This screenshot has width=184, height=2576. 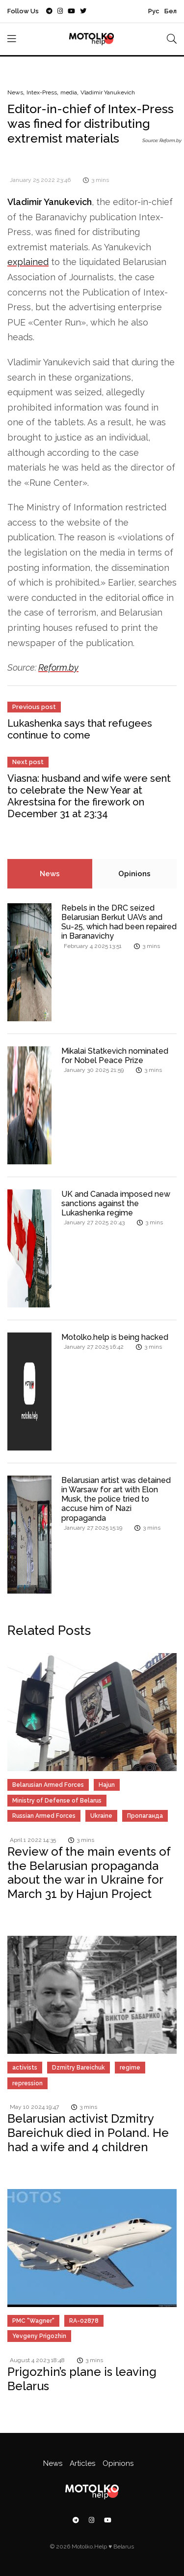 What do you see at coordinates (27, 2083) in the screenshot?
I see `repression` at bounding box center [27, 2083].